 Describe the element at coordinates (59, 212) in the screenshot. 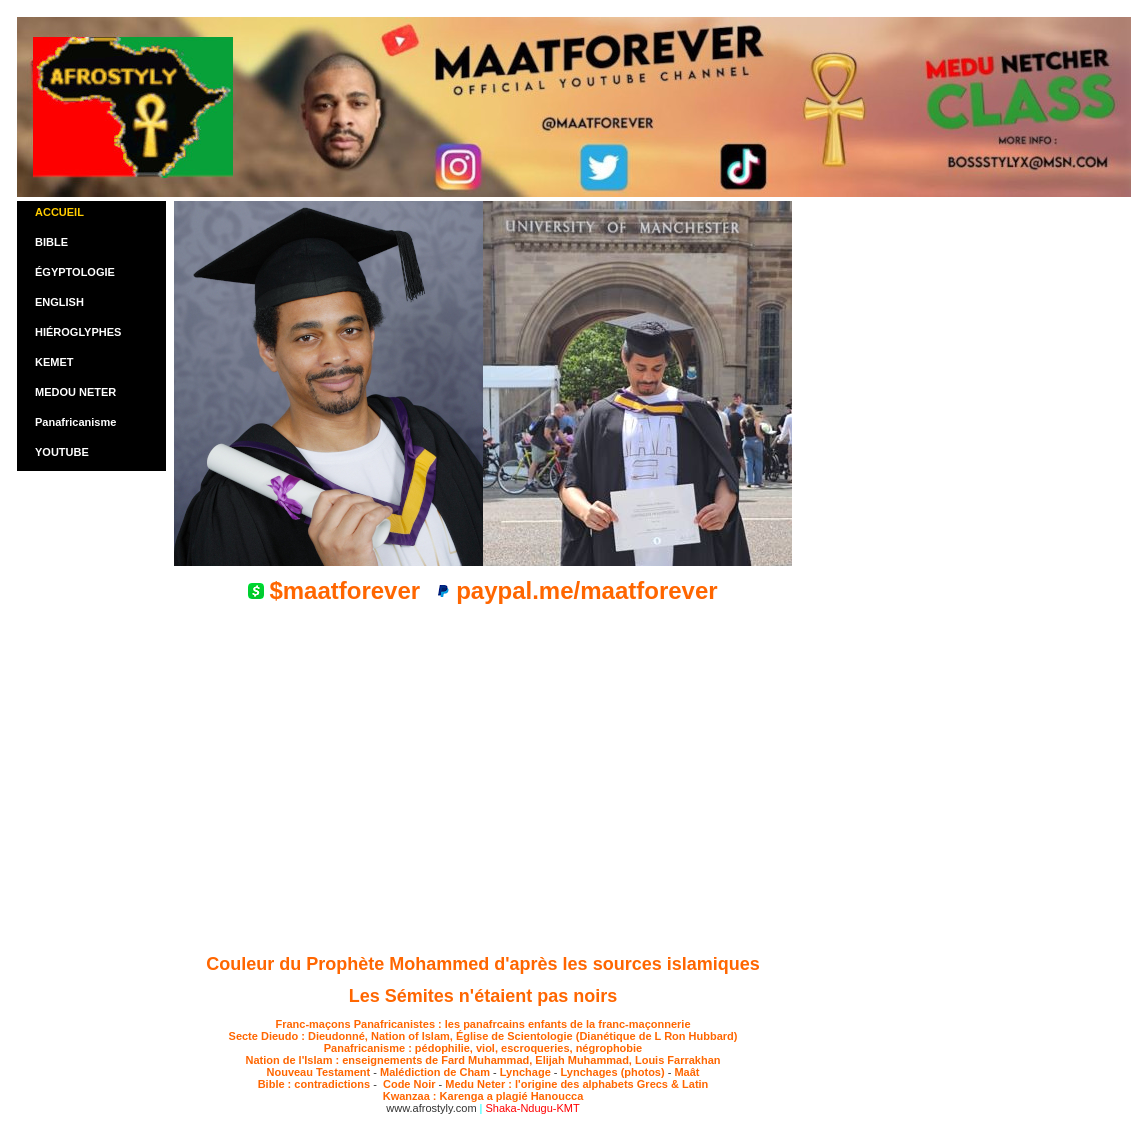

I see `ACCUEIL` at that location.